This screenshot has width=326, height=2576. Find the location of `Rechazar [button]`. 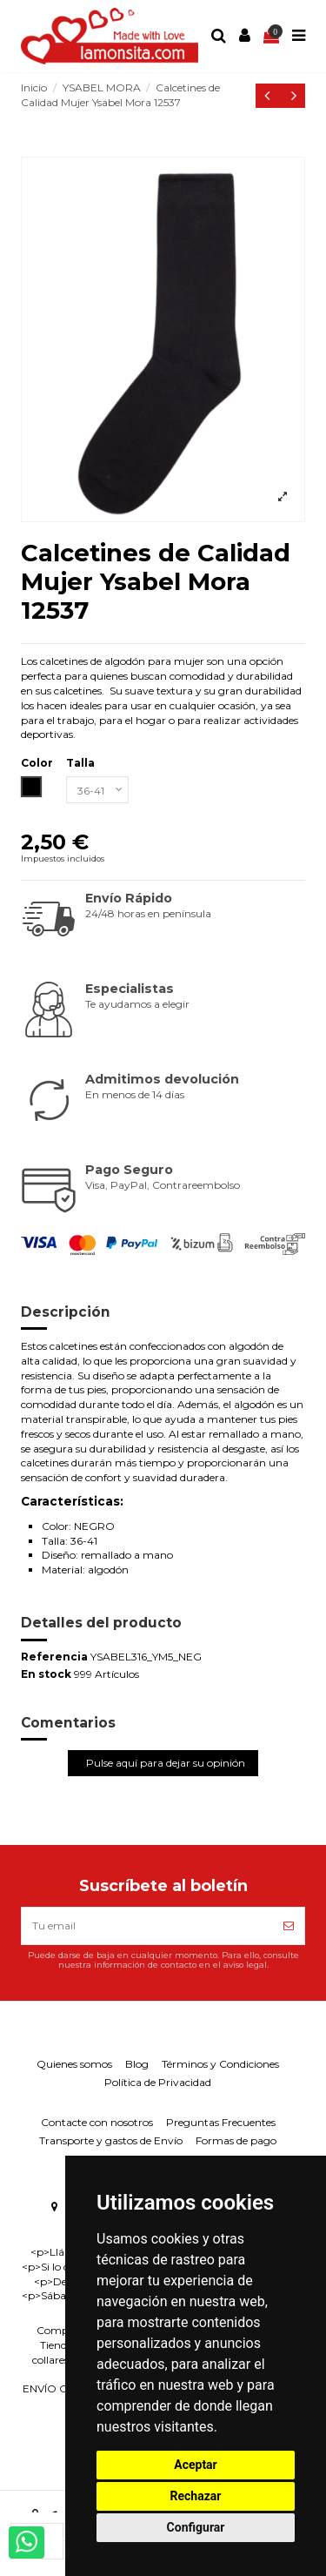

Rechazar [button] is located at coordinates (196, 2496).